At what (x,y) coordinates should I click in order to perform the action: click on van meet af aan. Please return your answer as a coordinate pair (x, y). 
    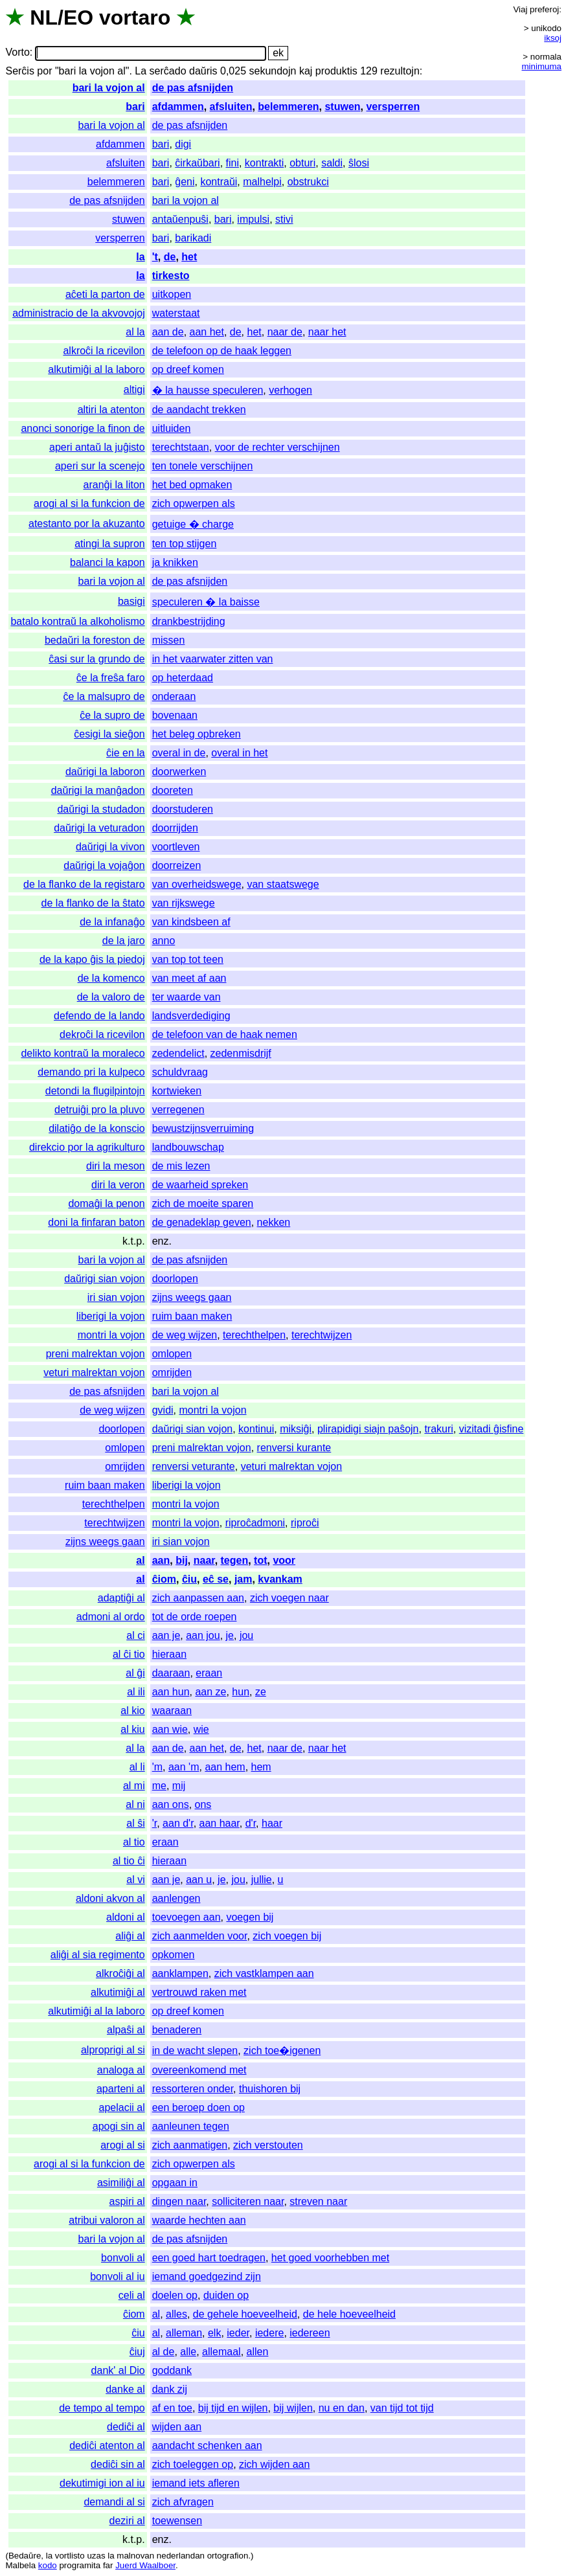
    Looking at the image, I should click on (189, 978).